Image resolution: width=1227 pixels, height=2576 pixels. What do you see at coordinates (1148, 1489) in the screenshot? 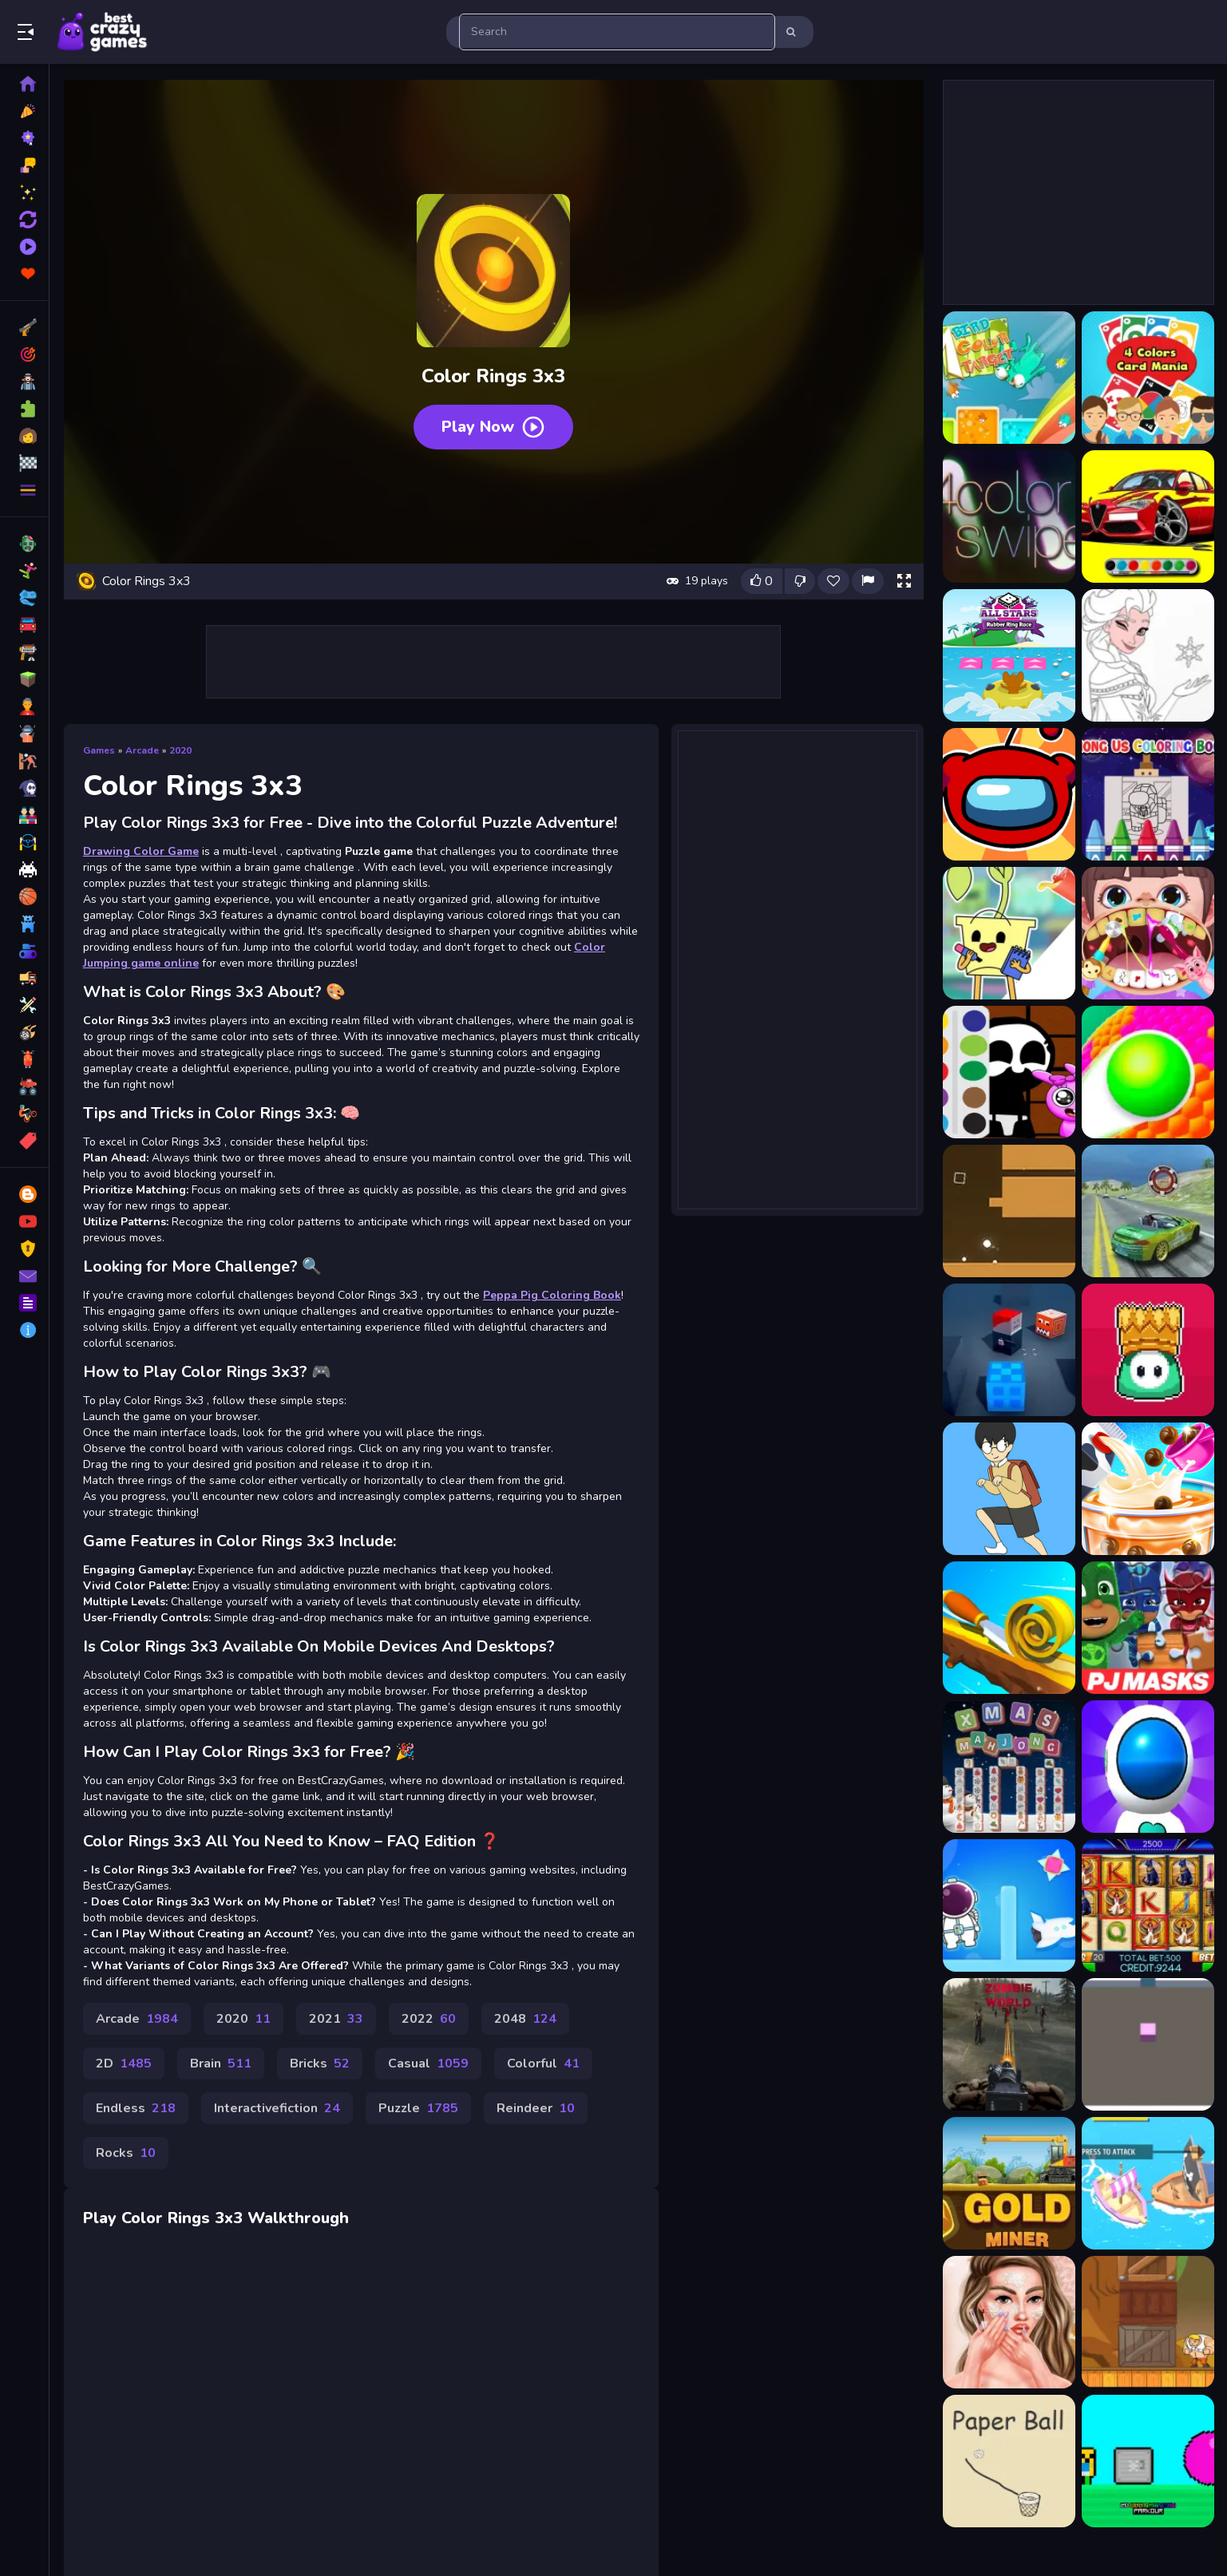
I see `[Baby Taylor Bubble Tea Maker]` at bounding box center [1148, 1489].